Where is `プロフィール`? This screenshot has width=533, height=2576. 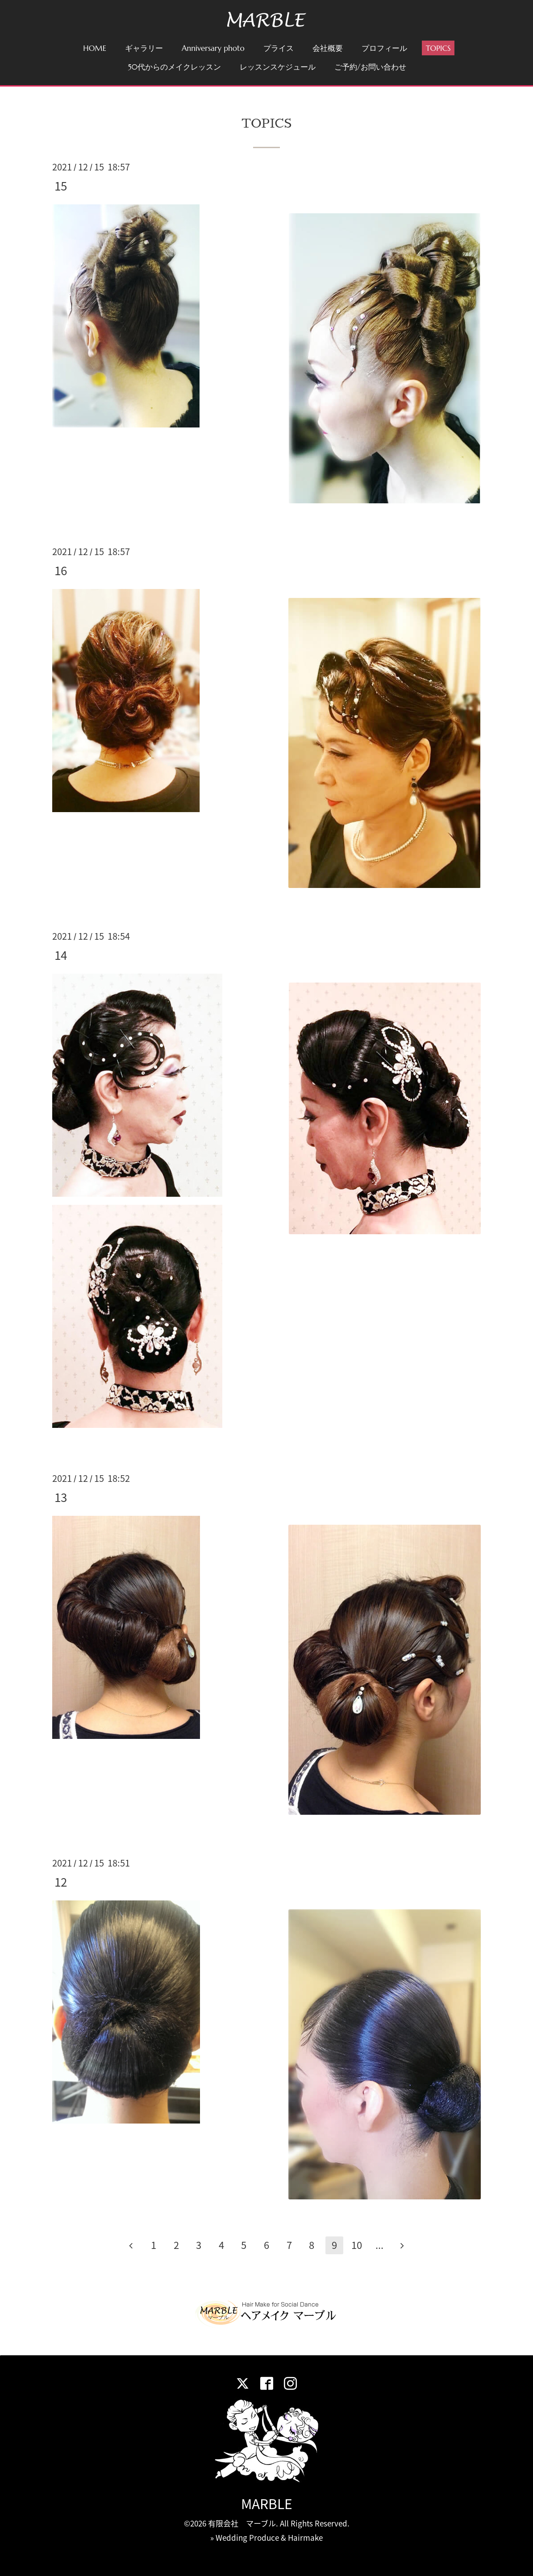
プロフィール is located at coordinates (384, 48).